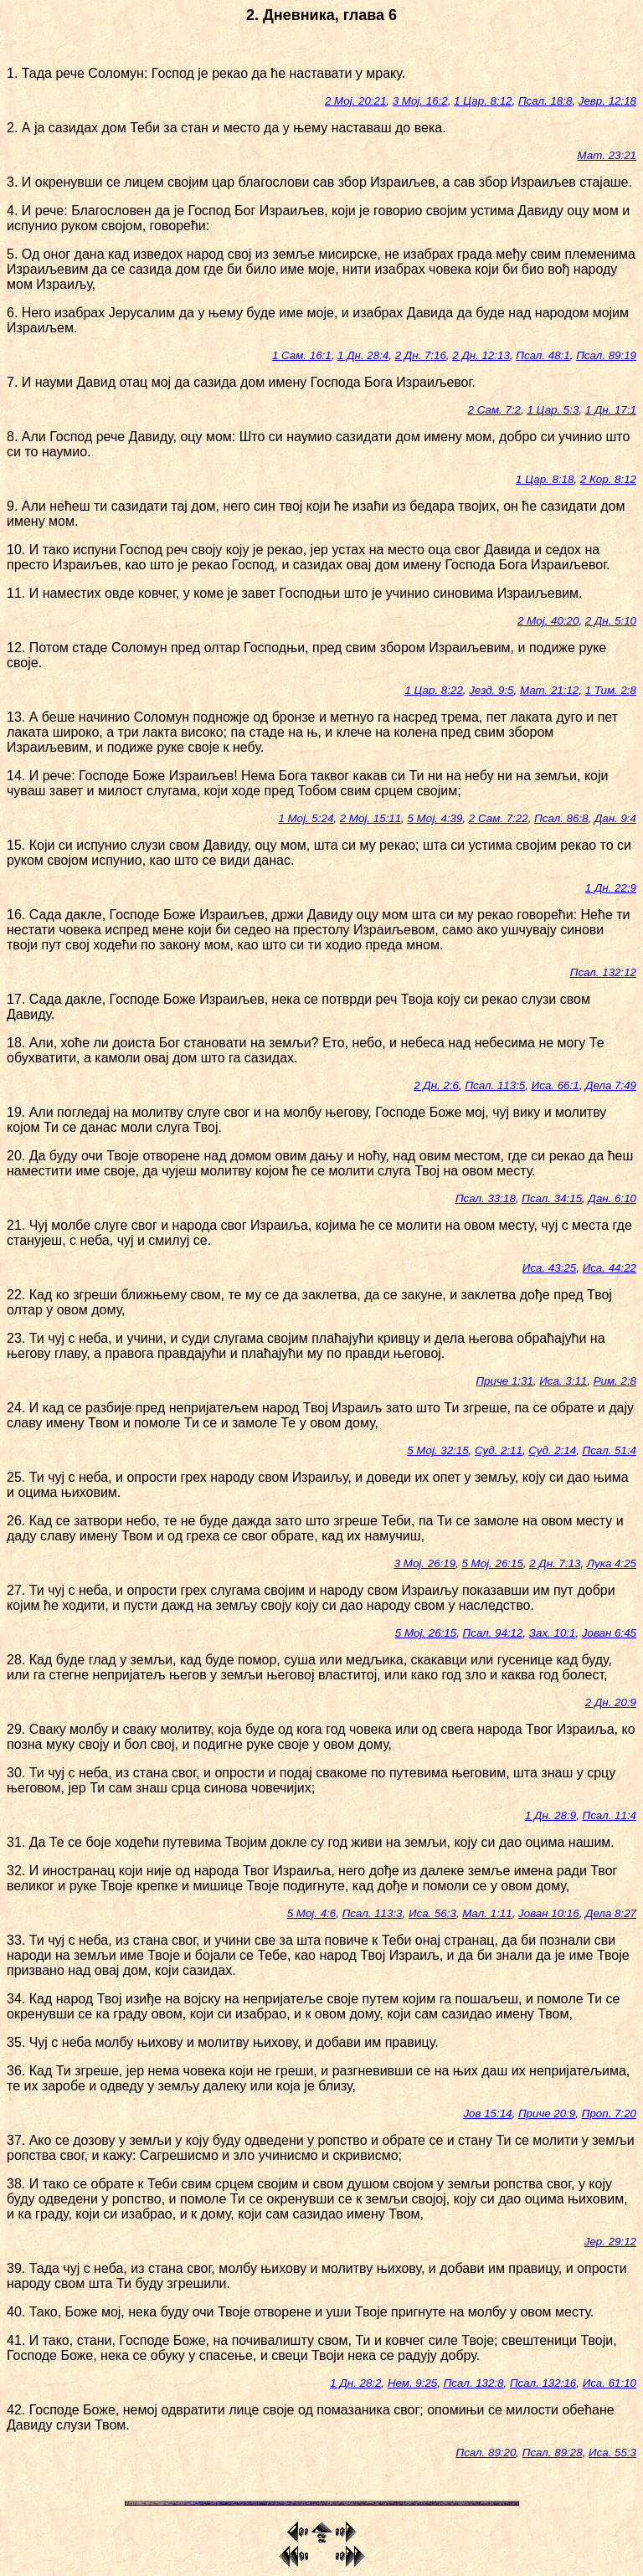  What do you see at coordinates (362, 355) in the screenshot?
I see `1 Дн. 28:4` at bounding box center [362, 355].